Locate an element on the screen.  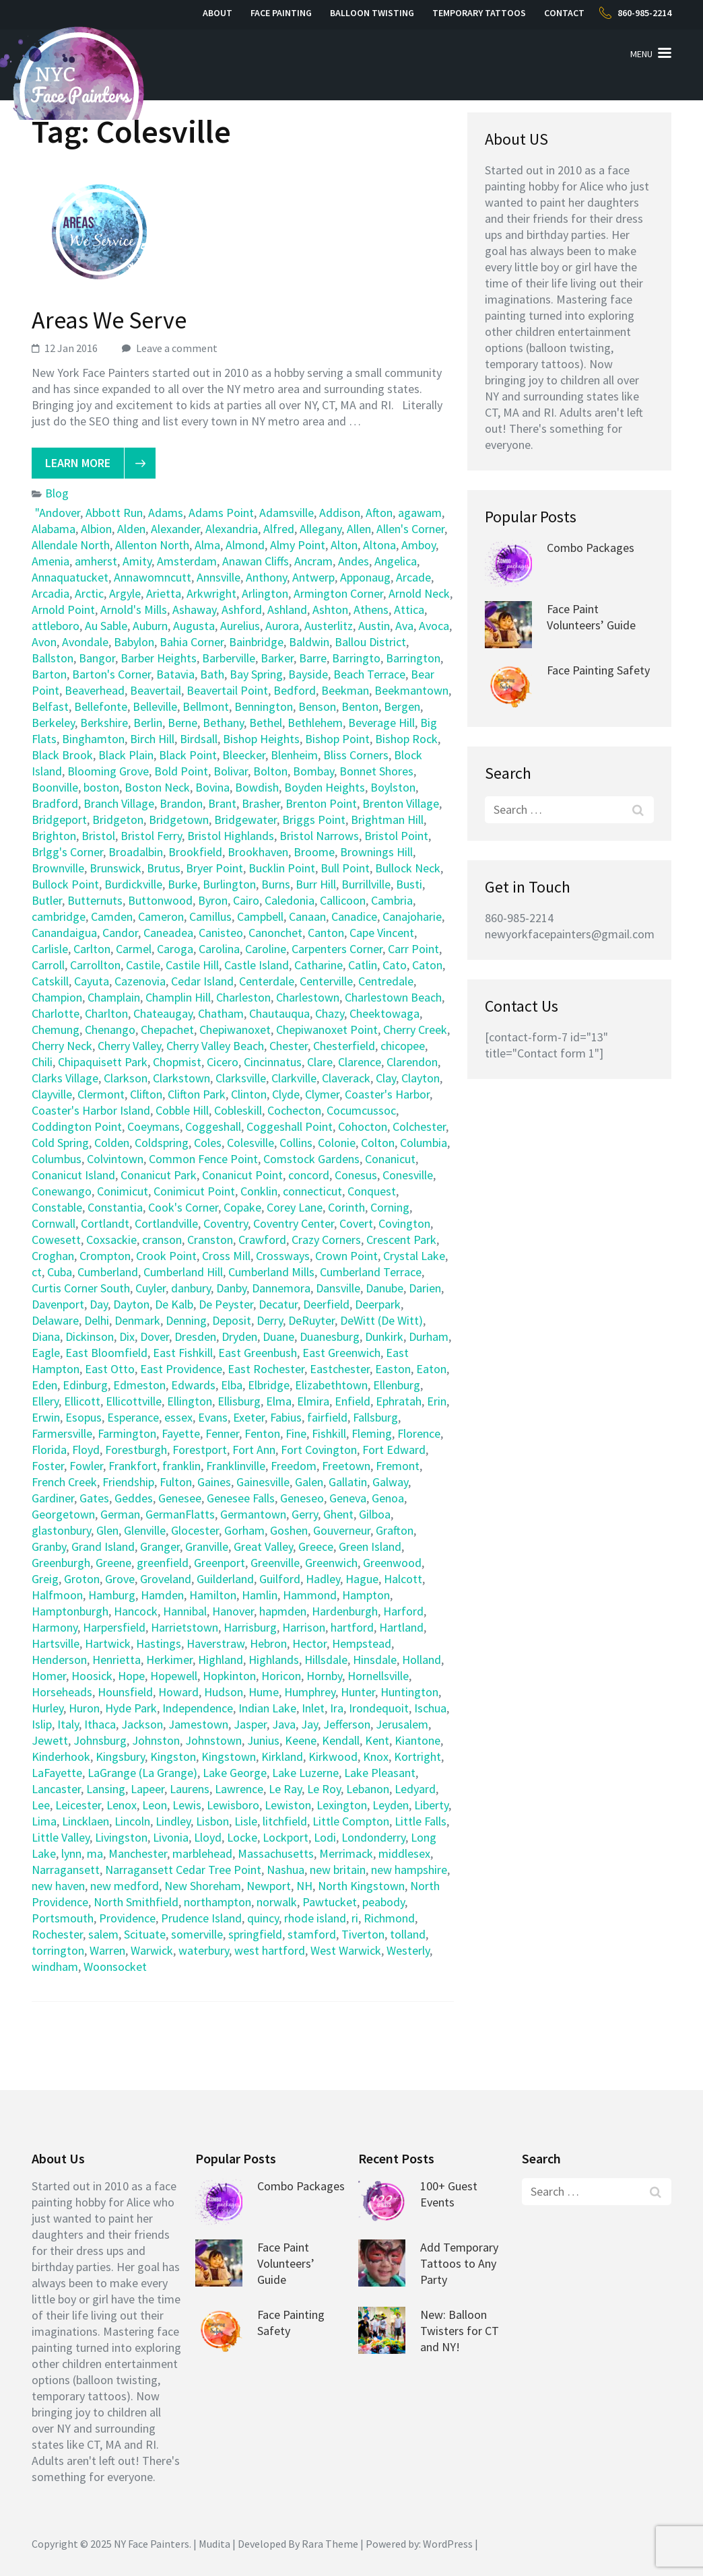
French Creek is located at coordinates (64, 1482).